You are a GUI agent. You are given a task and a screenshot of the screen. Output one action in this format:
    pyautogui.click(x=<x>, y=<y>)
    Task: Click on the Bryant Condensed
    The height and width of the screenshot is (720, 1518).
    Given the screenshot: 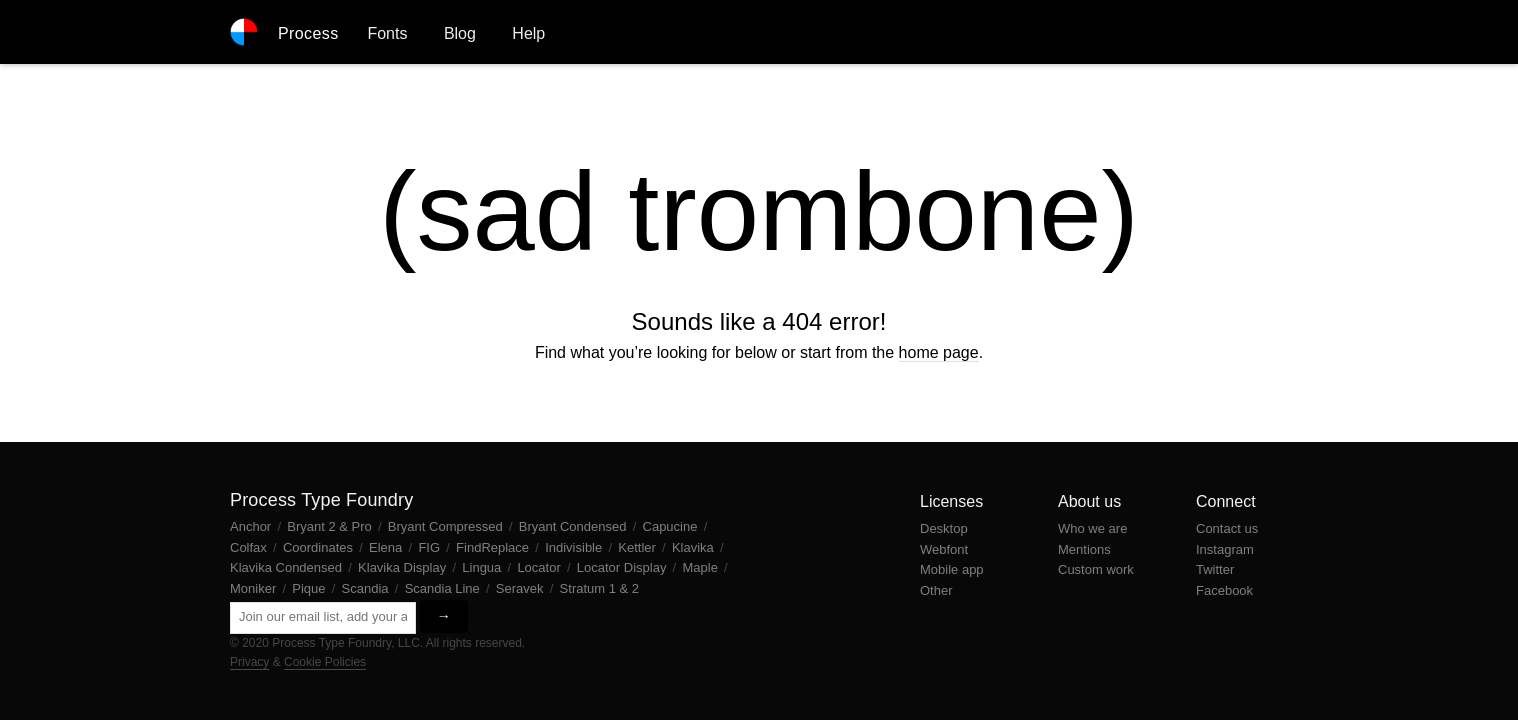 What is the action you would take?
    pyautogui.click(x=574, y=526)
    